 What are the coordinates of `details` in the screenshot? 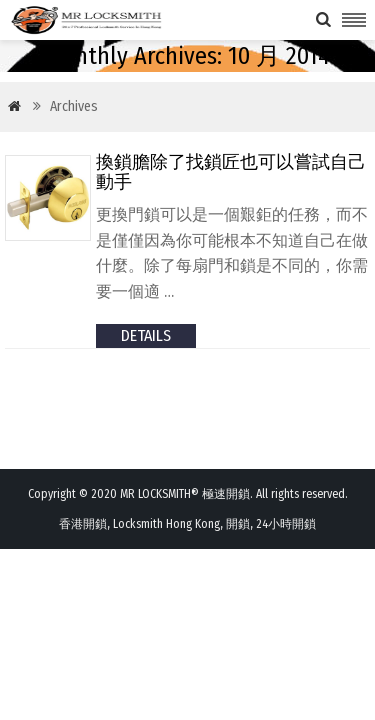 It's located at (146, 335).